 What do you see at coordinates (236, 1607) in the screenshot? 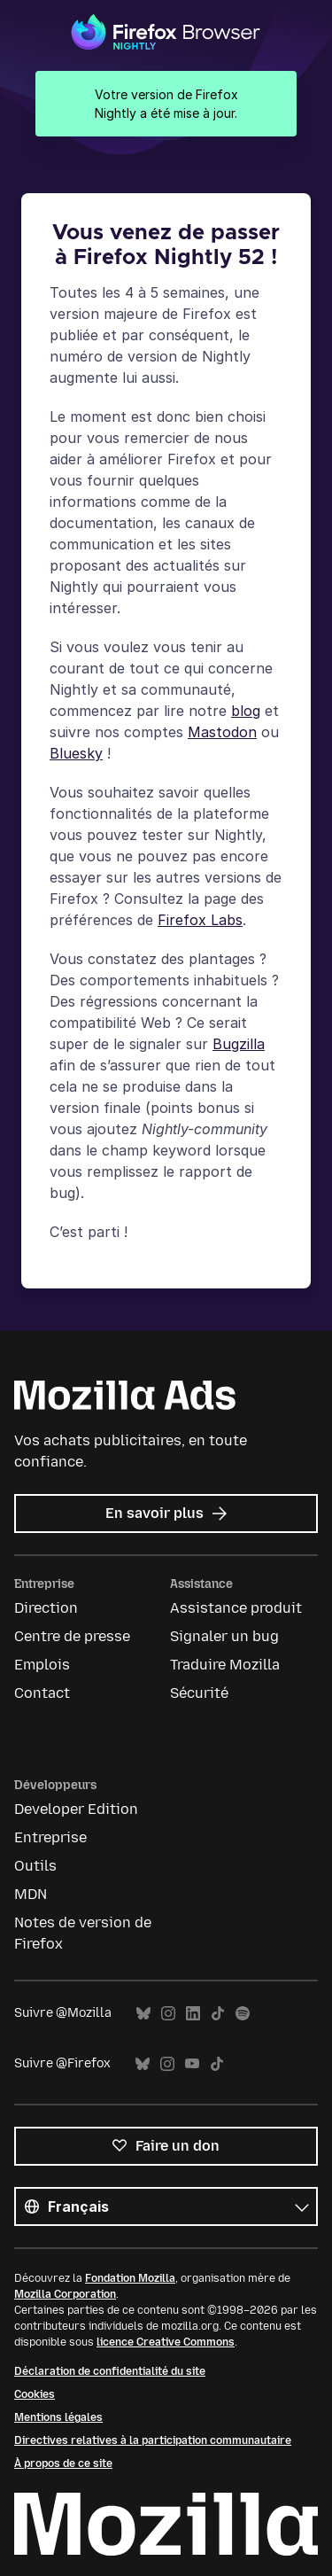
I see `Assistance produit` at bounding box center [236, 1607].